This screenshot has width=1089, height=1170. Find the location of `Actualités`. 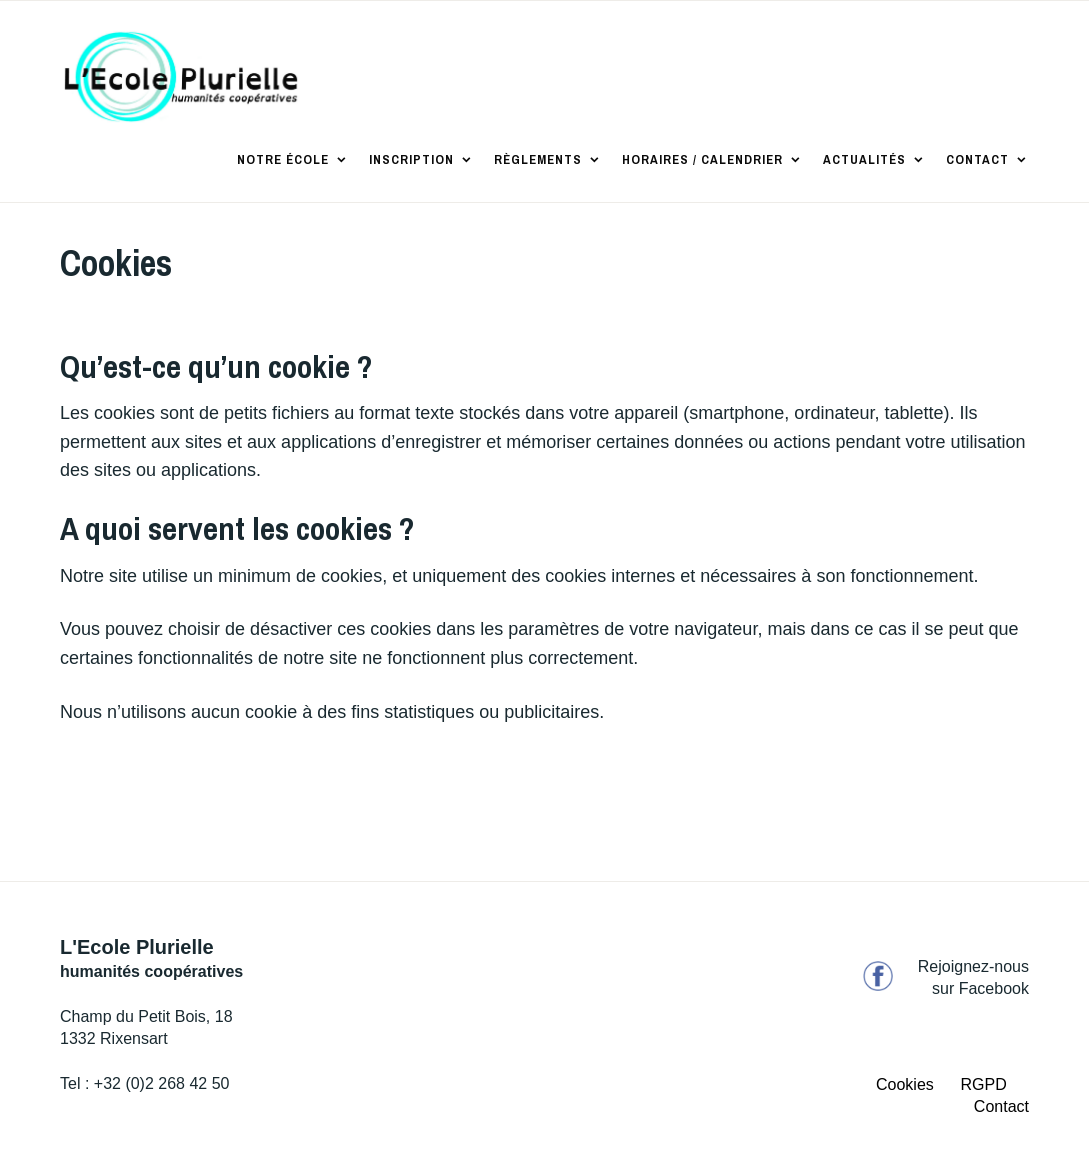

Actualités is located at coordinates (864, 159).